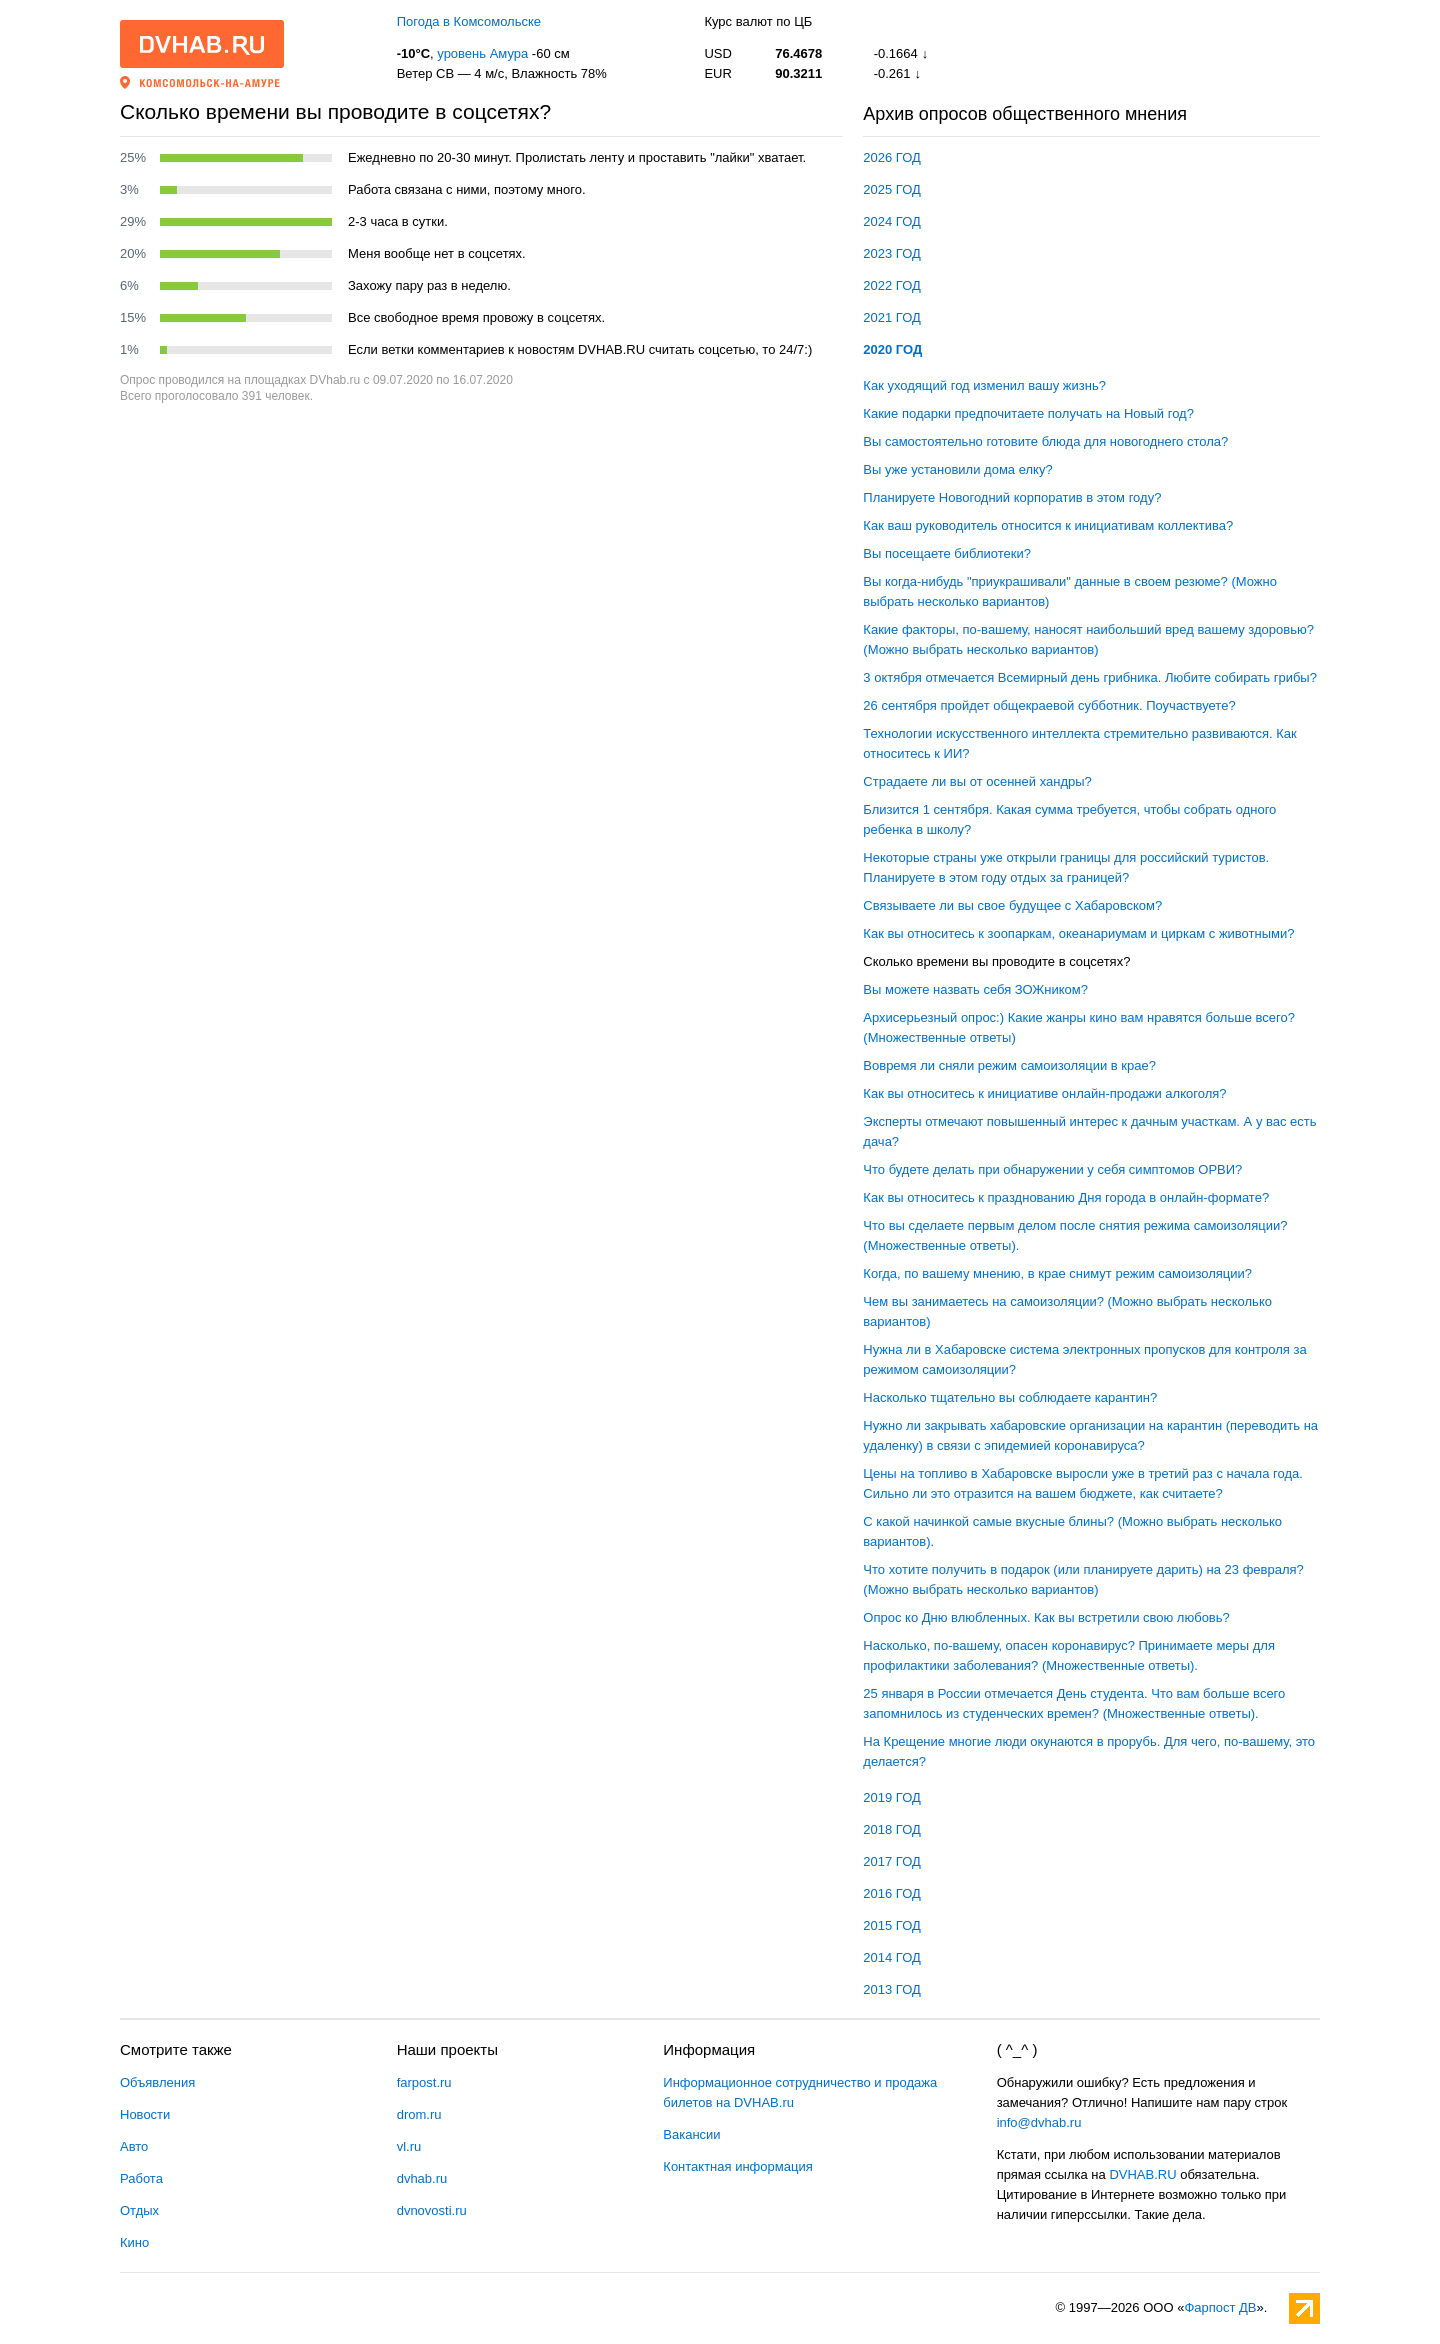  I want to click on 26 сентября пройдет общекраевой субботник. Поучаствуете?, so click(1049, 705).